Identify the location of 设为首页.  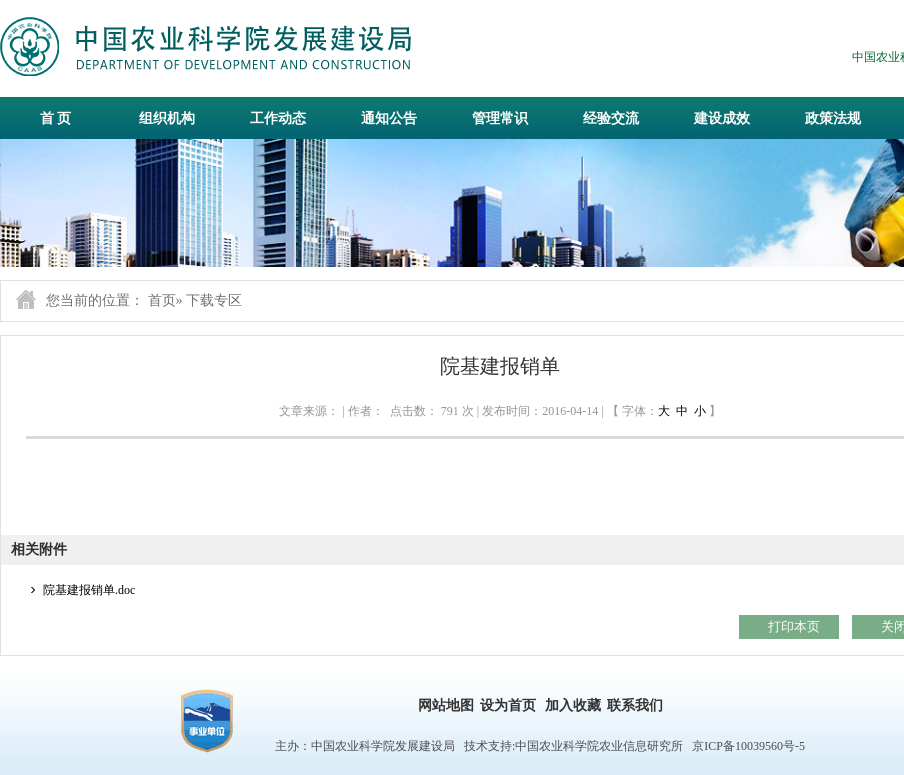
(508, 705).